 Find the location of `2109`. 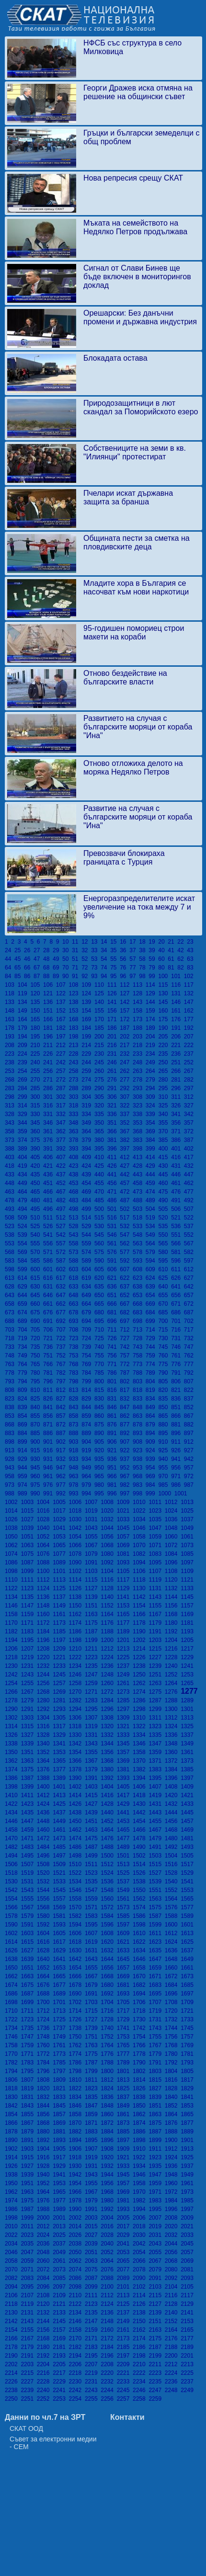

2109 is located at coordinates (61, 2295).